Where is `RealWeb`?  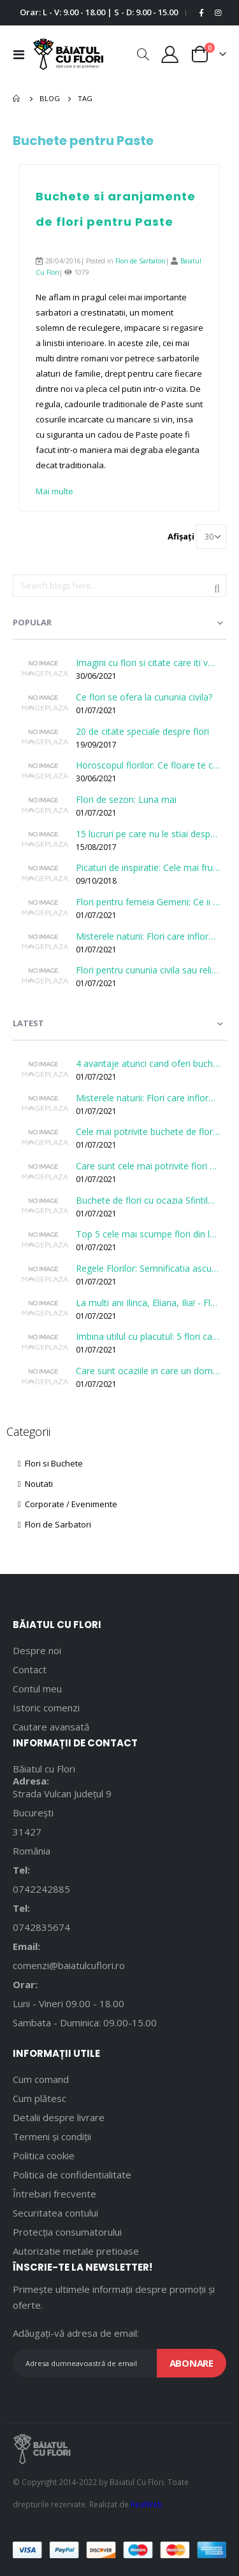 RealWeb is located at coordinates (147, 2504).